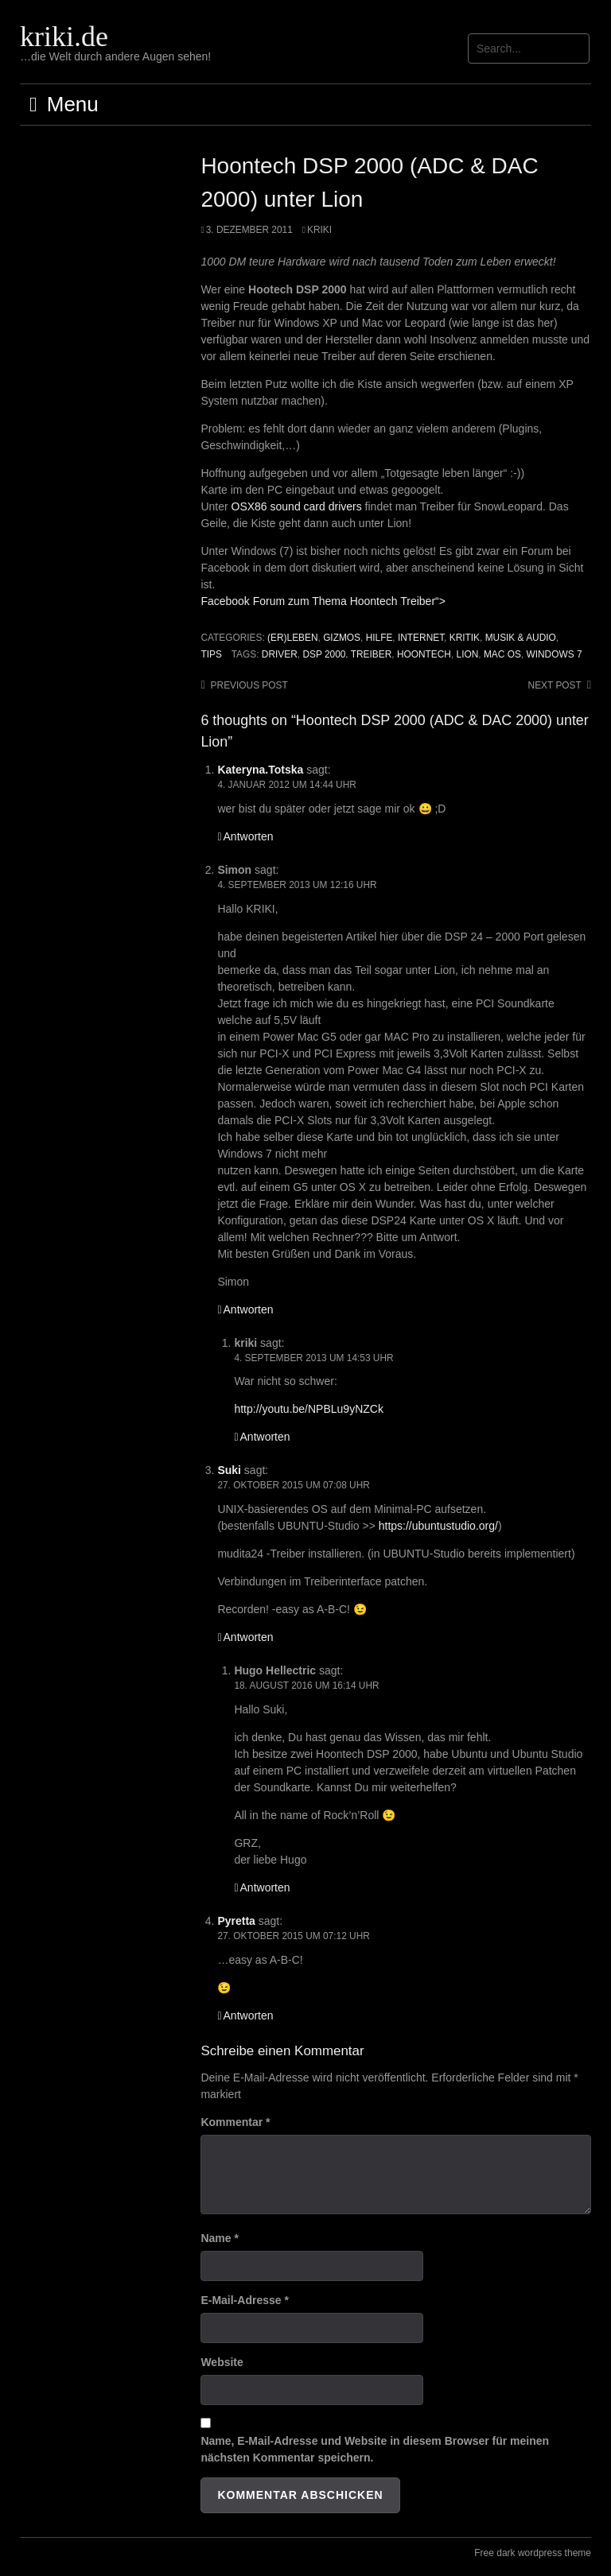 The image size is (611, 2576). I want to click on Free dark wordpress theme, so click(532, 2553).